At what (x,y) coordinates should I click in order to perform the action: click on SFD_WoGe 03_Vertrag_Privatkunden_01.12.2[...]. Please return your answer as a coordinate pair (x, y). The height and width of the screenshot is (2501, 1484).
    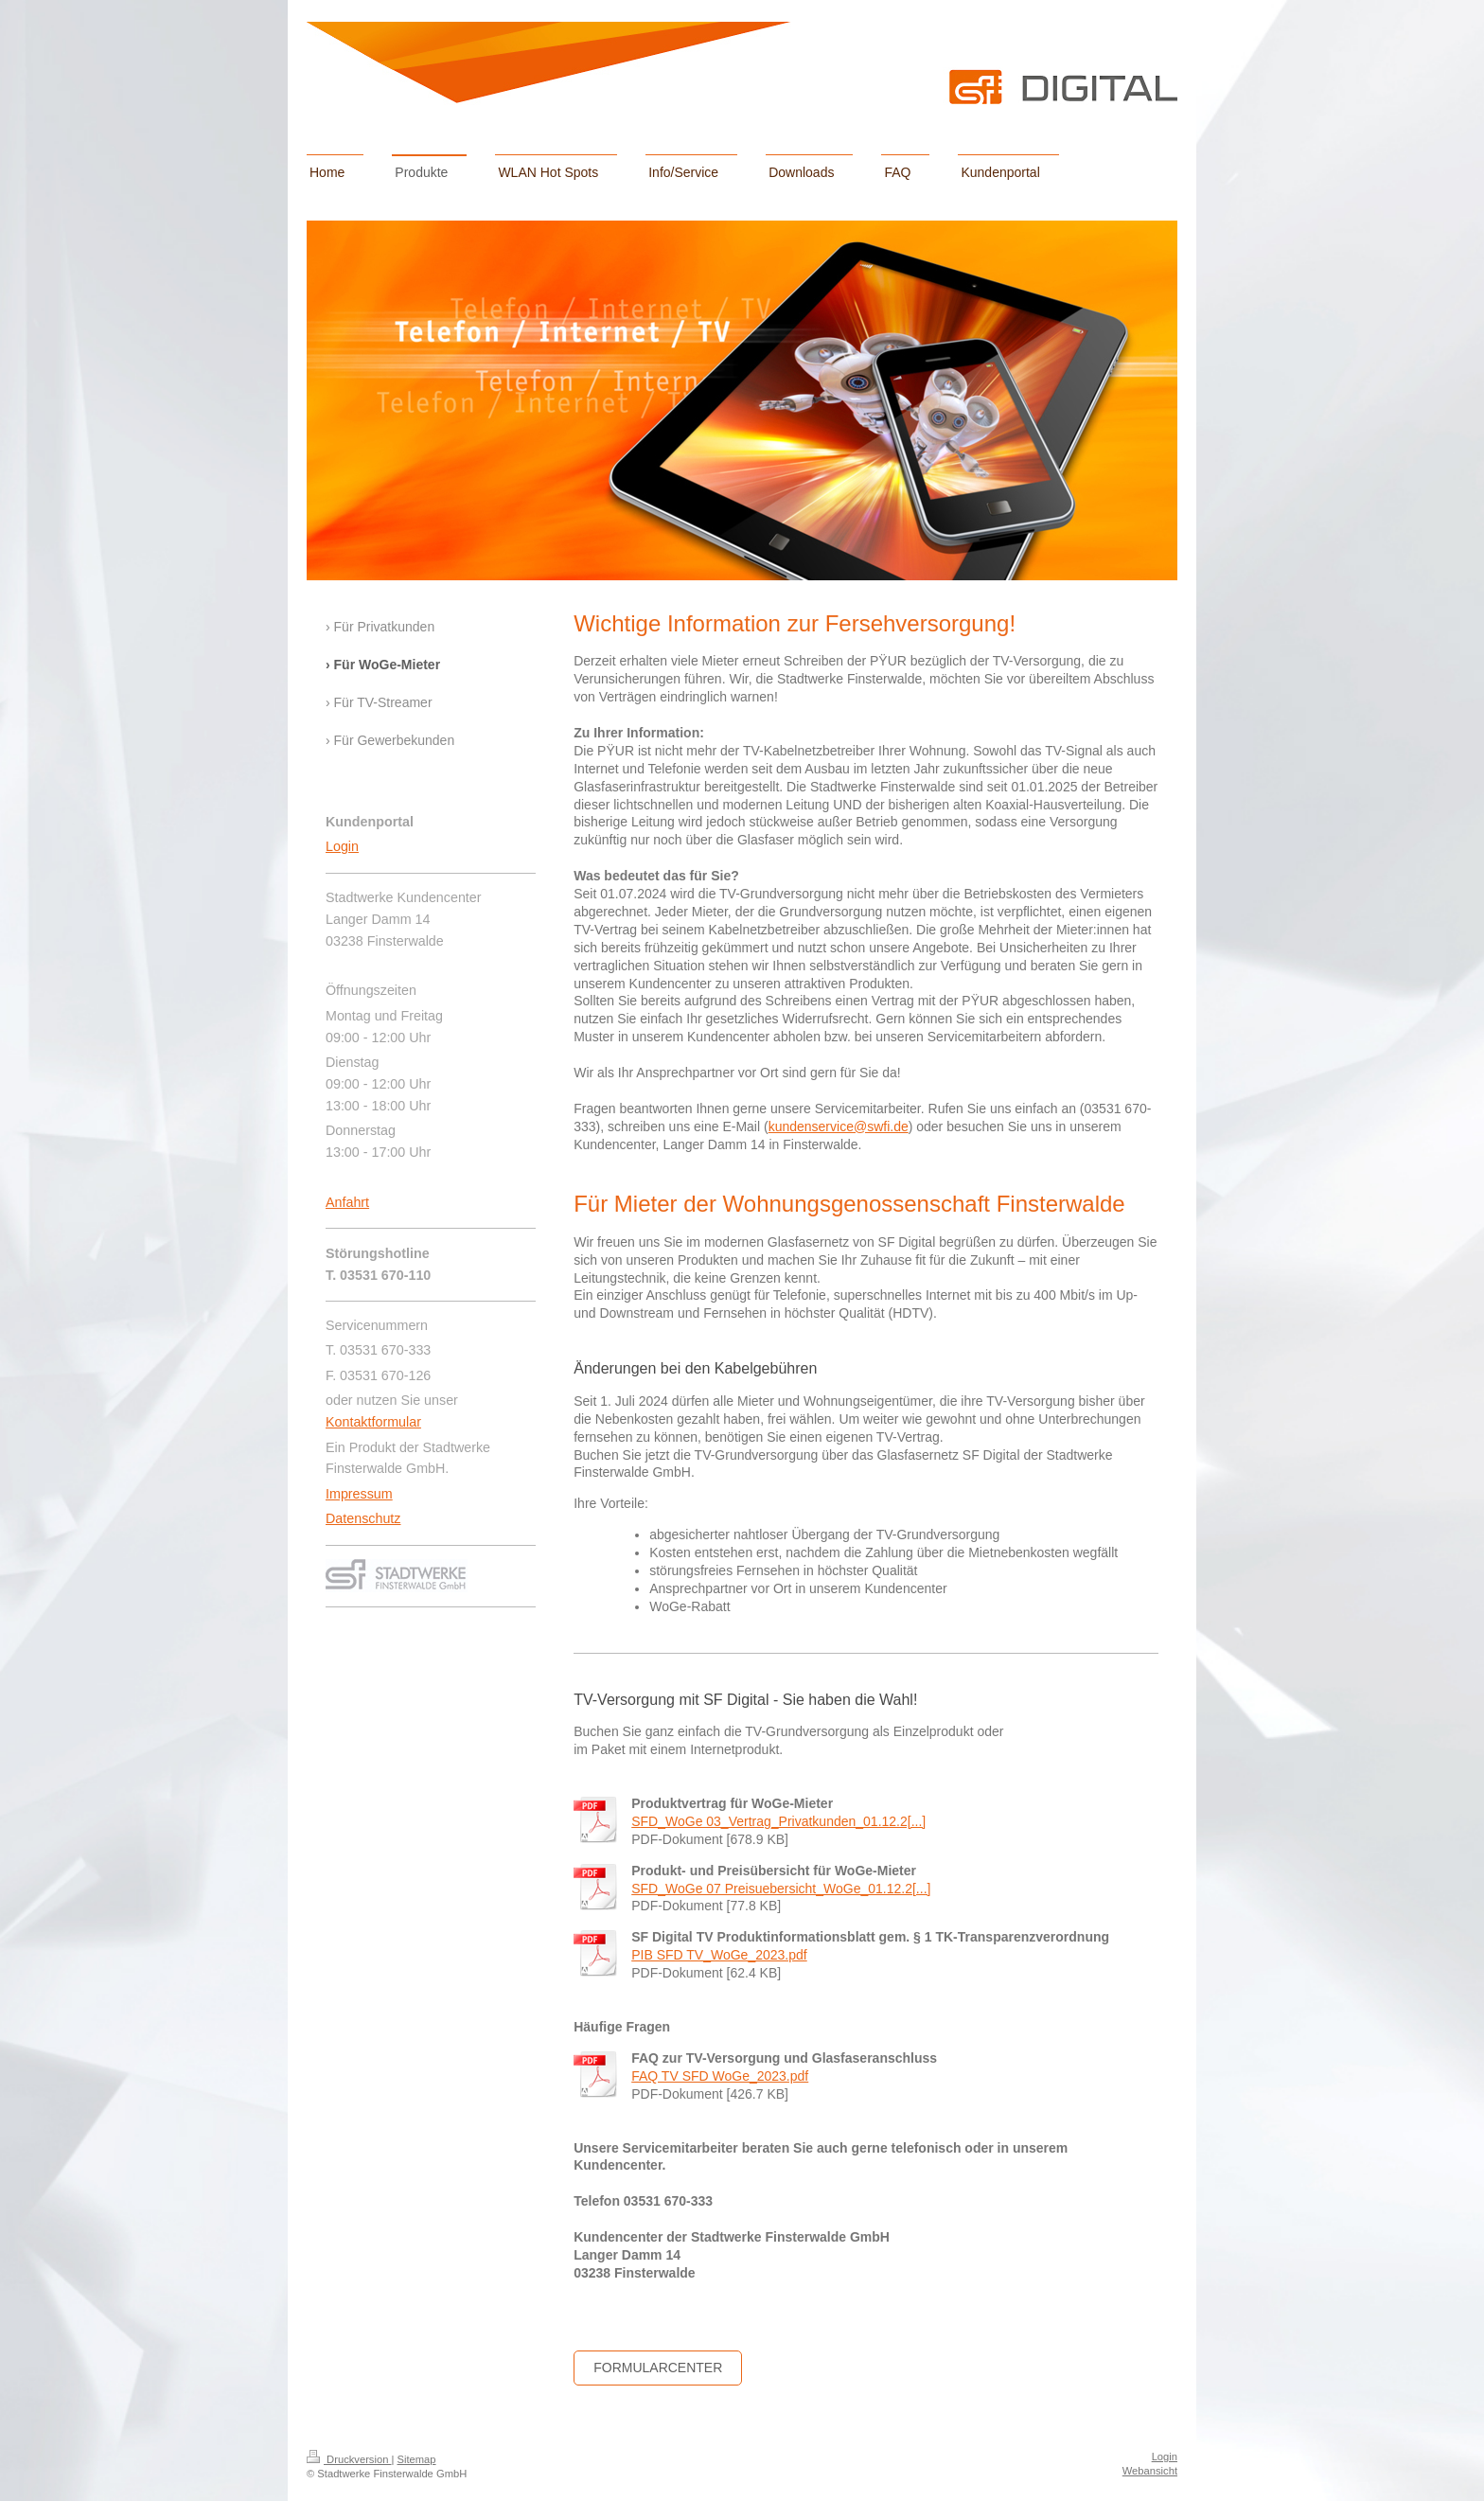
    Looking at the image, I should click on (778, 1821).